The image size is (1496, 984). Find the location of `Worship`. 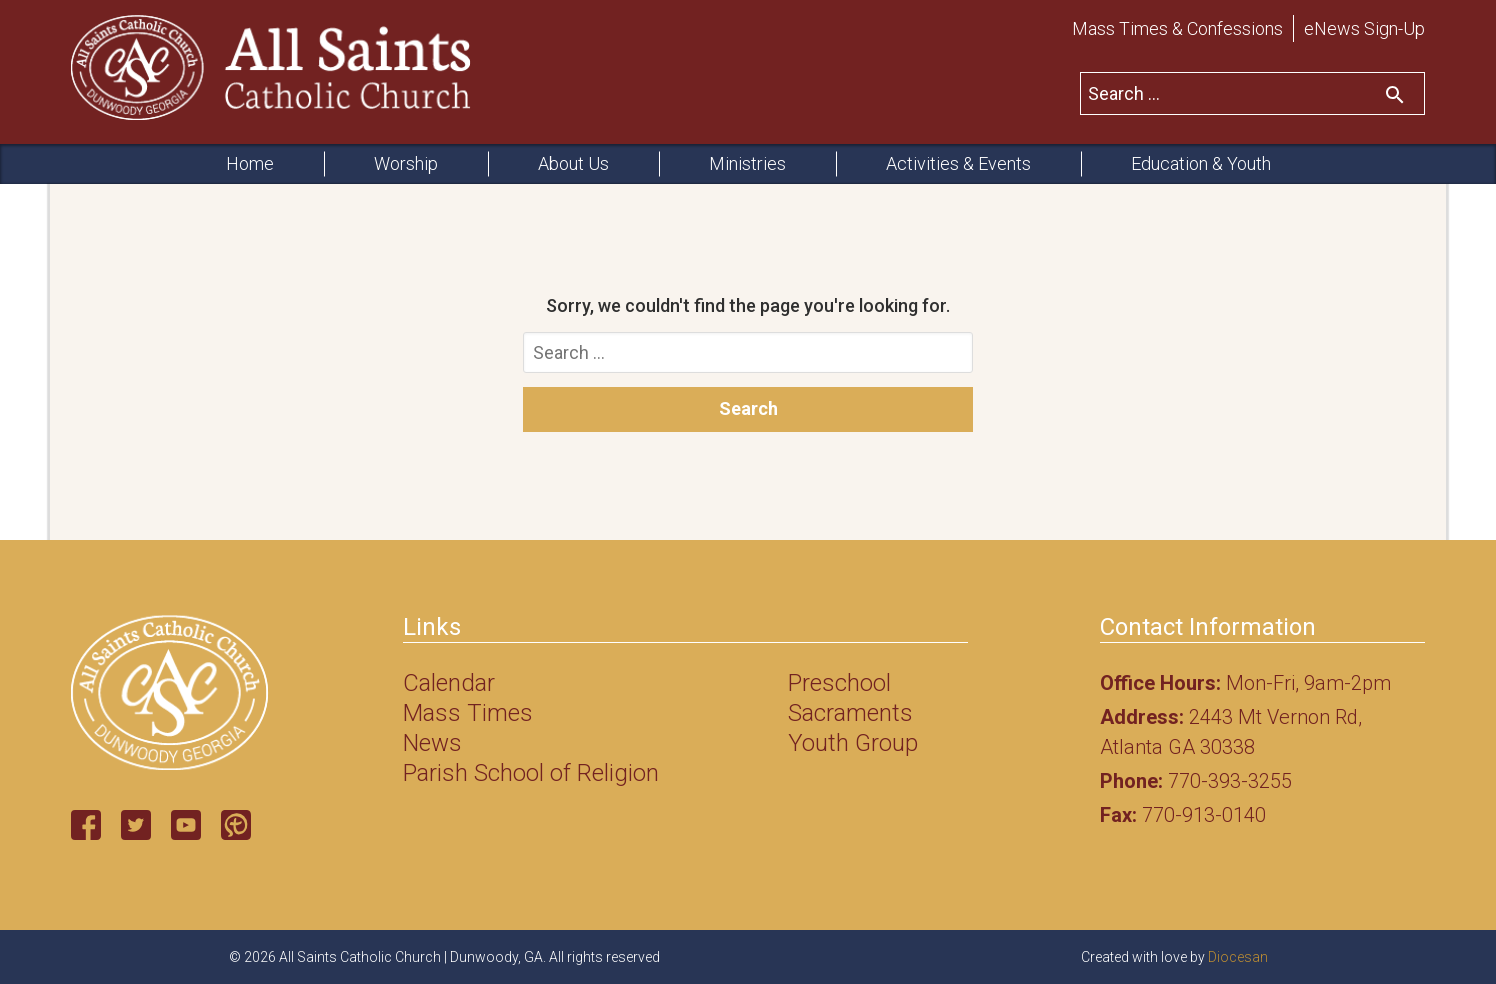

Worship is located at coordinates (406, 163).